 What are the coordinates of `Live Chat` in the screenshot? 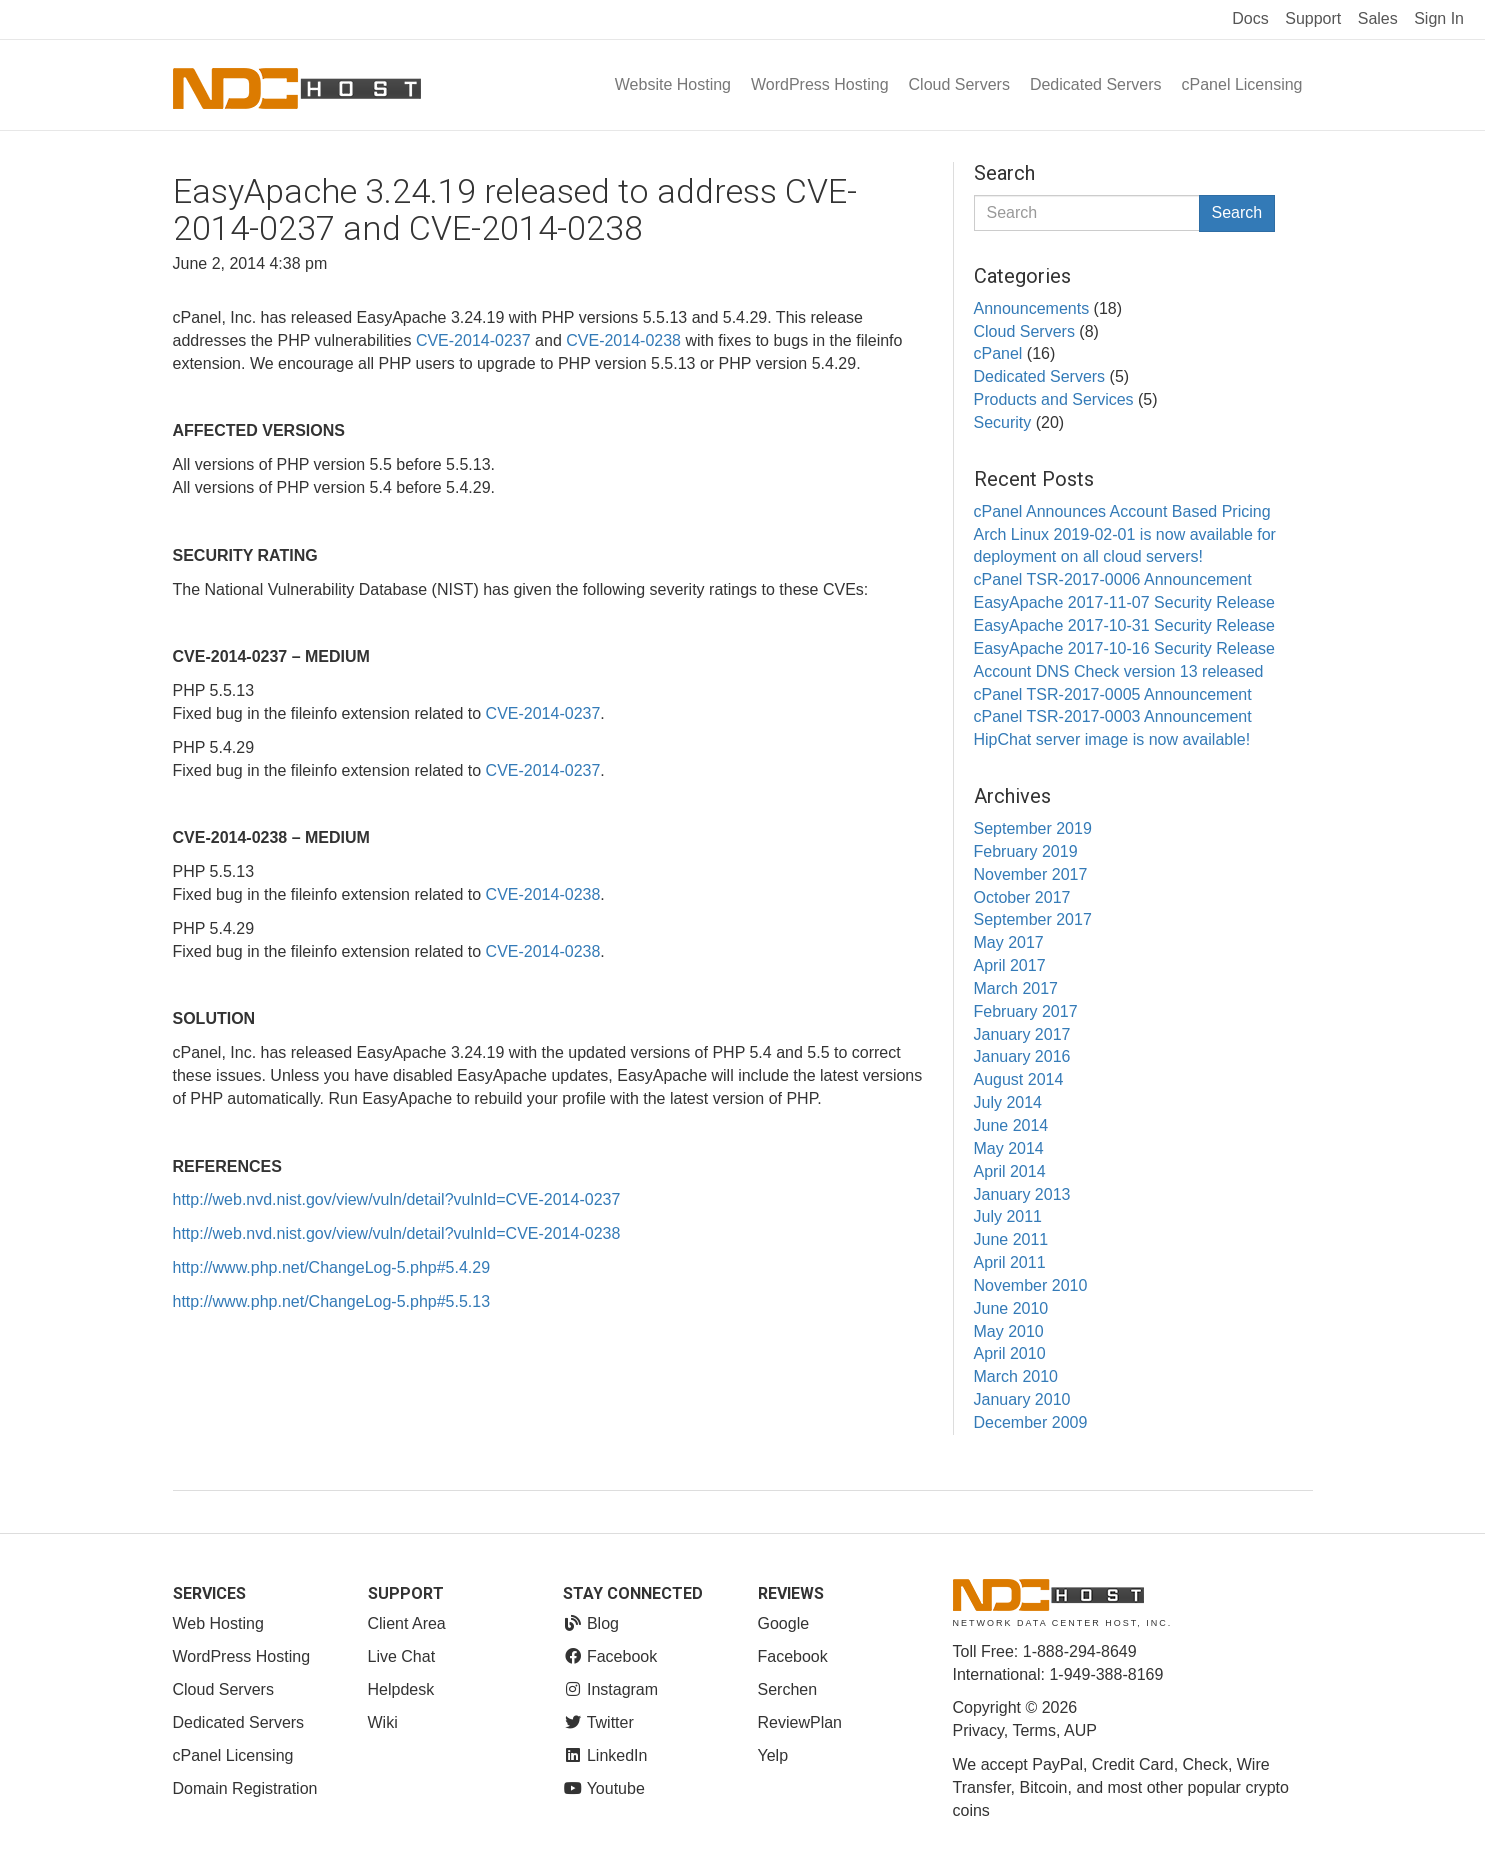 It's located at (402, 1656).